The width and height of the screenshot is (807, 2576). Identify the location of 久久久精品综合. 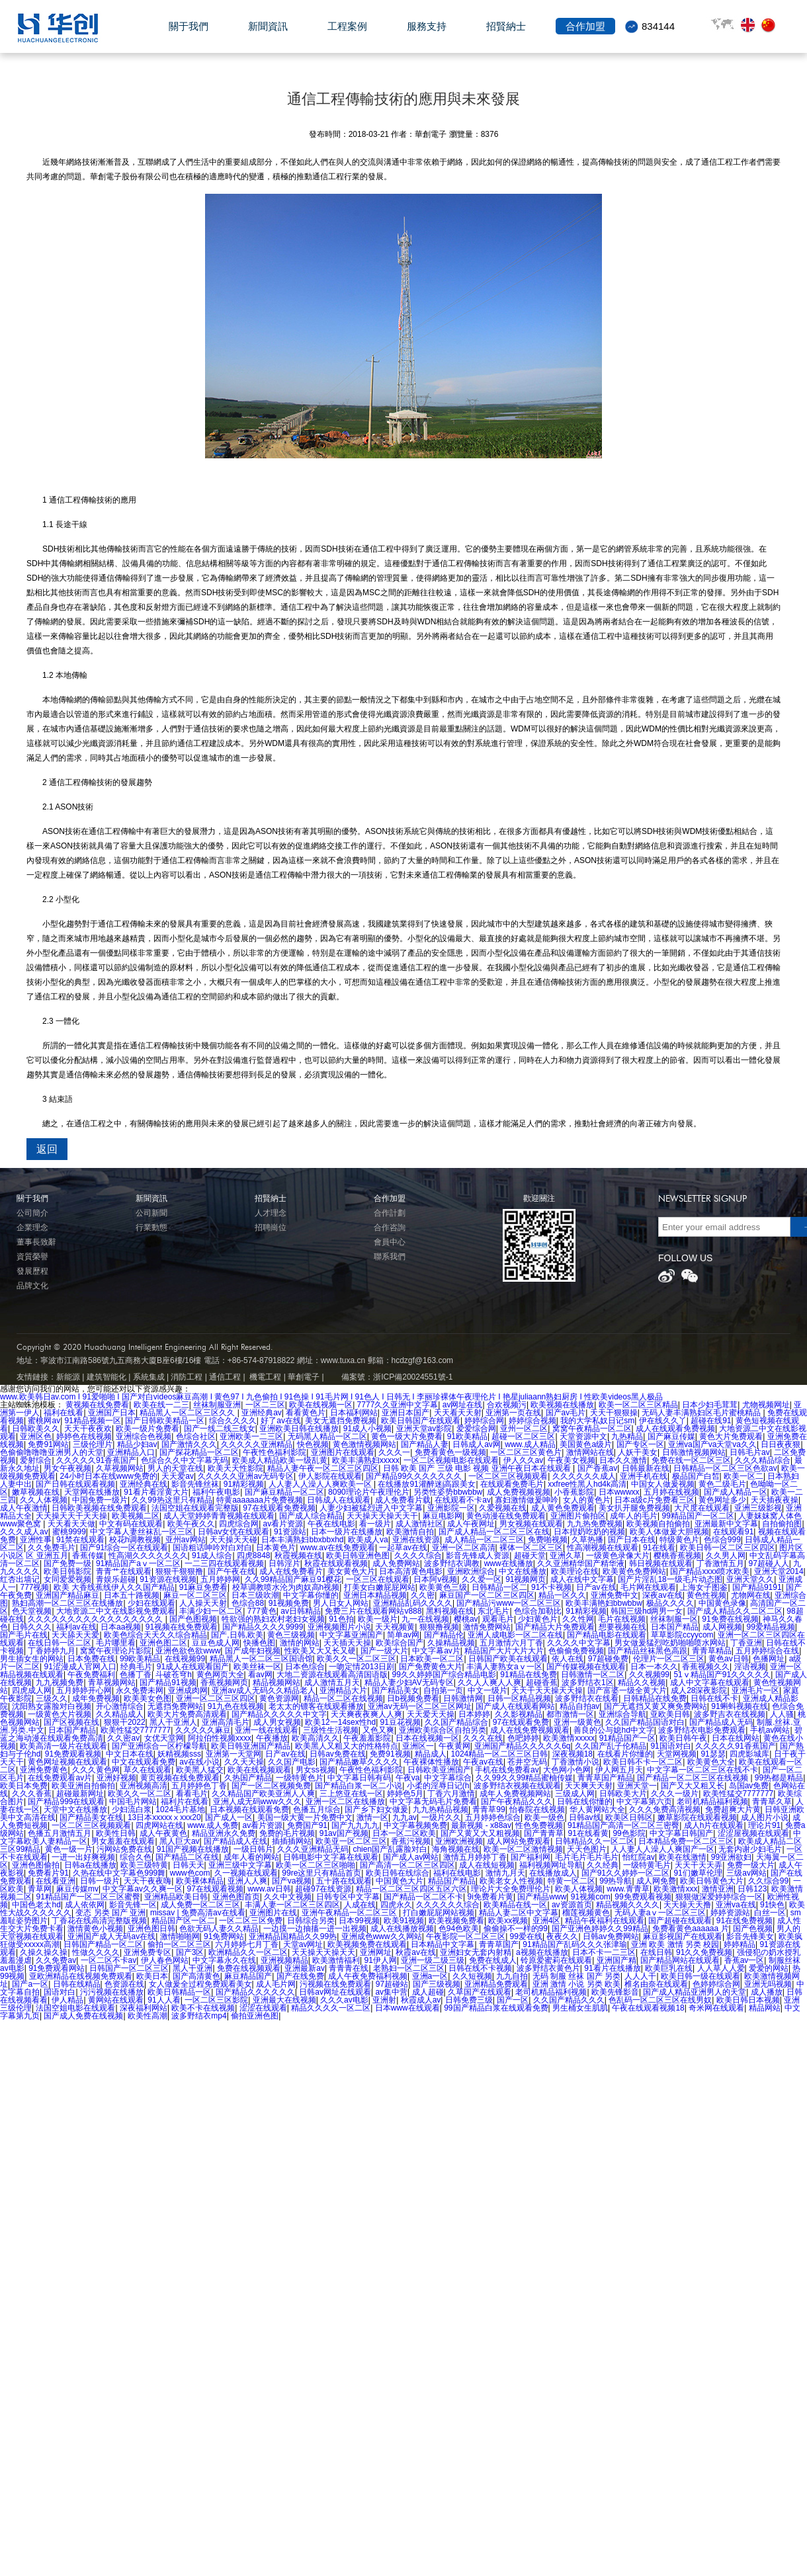
(762, 1460).